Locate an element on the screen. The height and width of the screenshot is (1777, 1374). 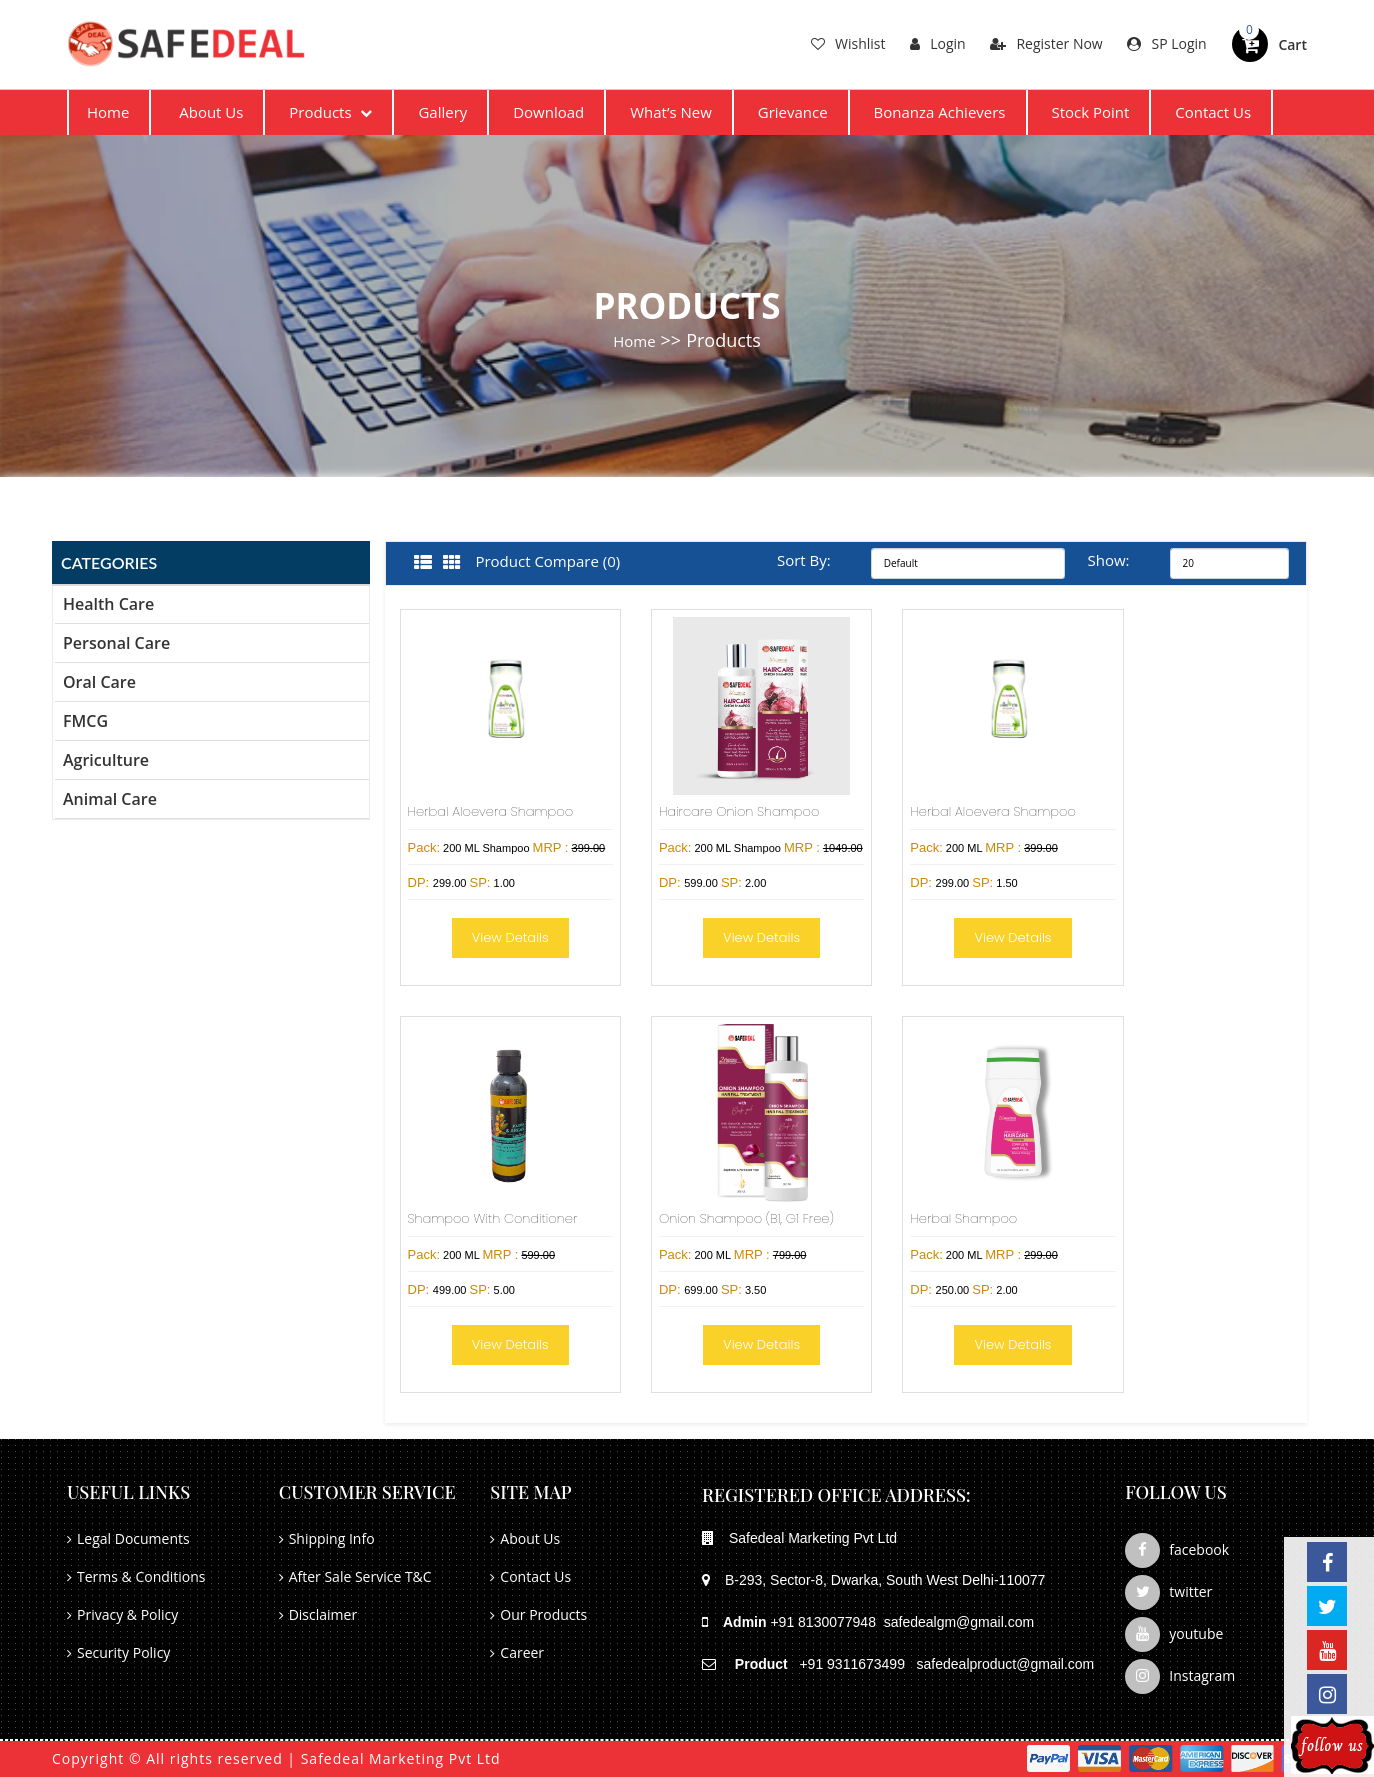
Security Policy is located at coordinates (123, 1652).